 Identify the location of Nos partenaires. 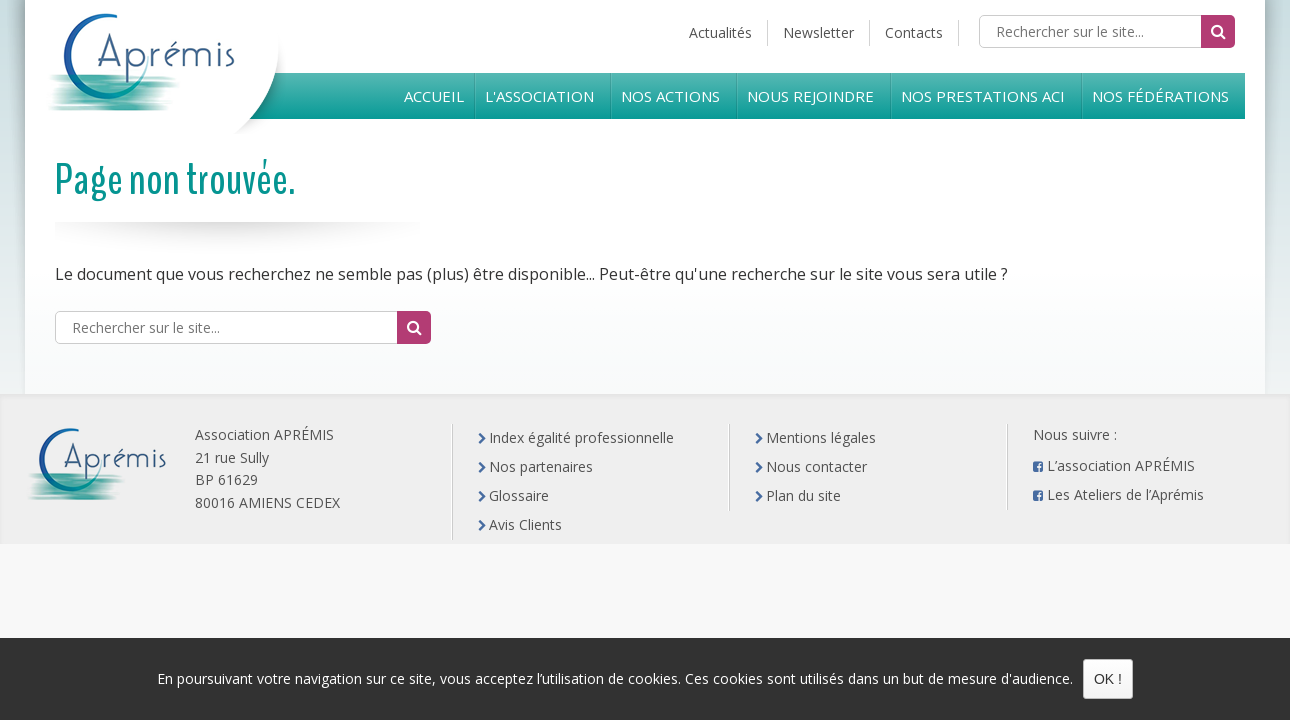
(541, 466).